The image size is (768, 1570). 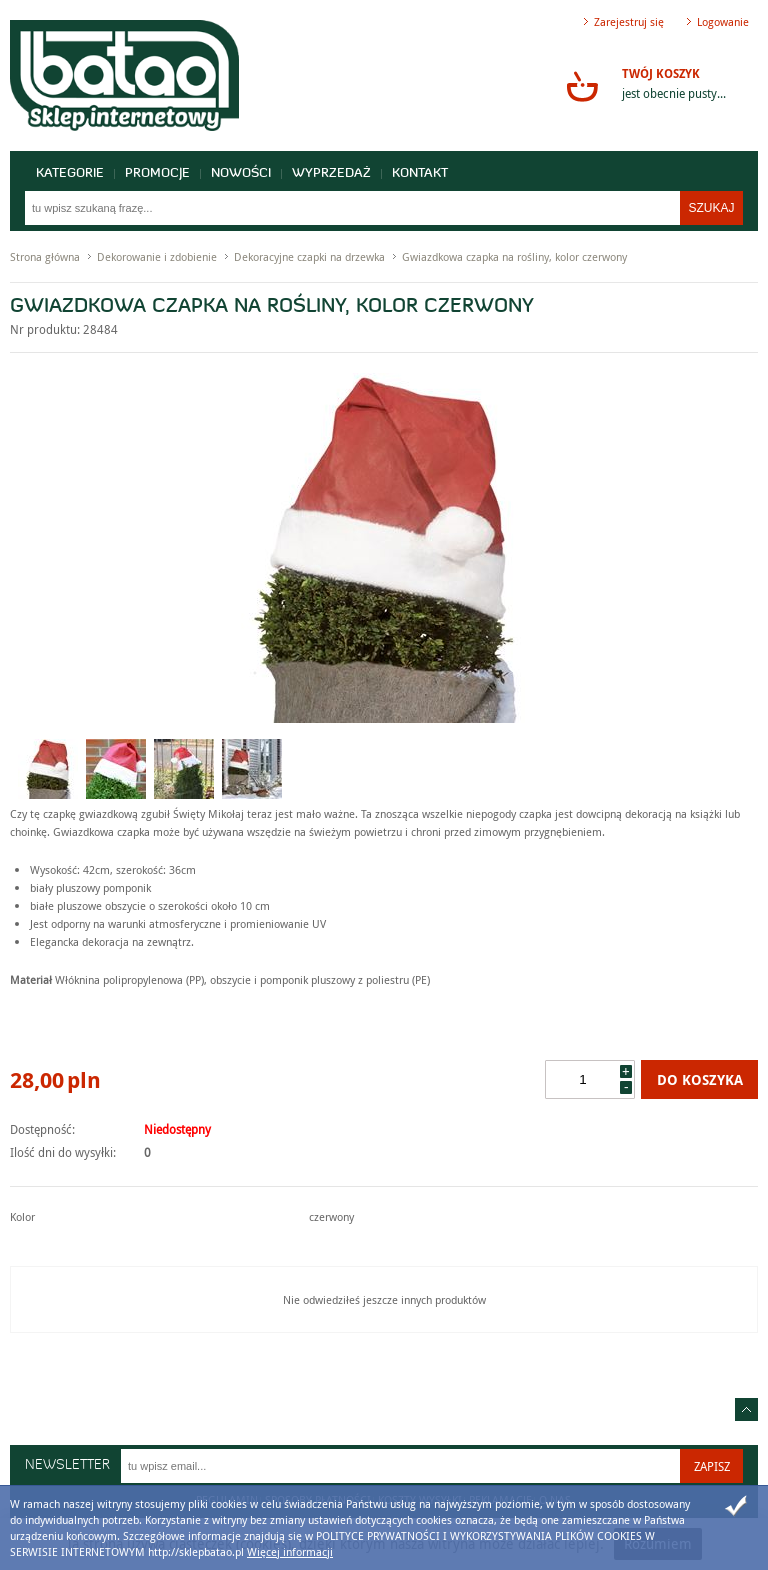 I want to click on Logowanie, so click(x=723, y=21).